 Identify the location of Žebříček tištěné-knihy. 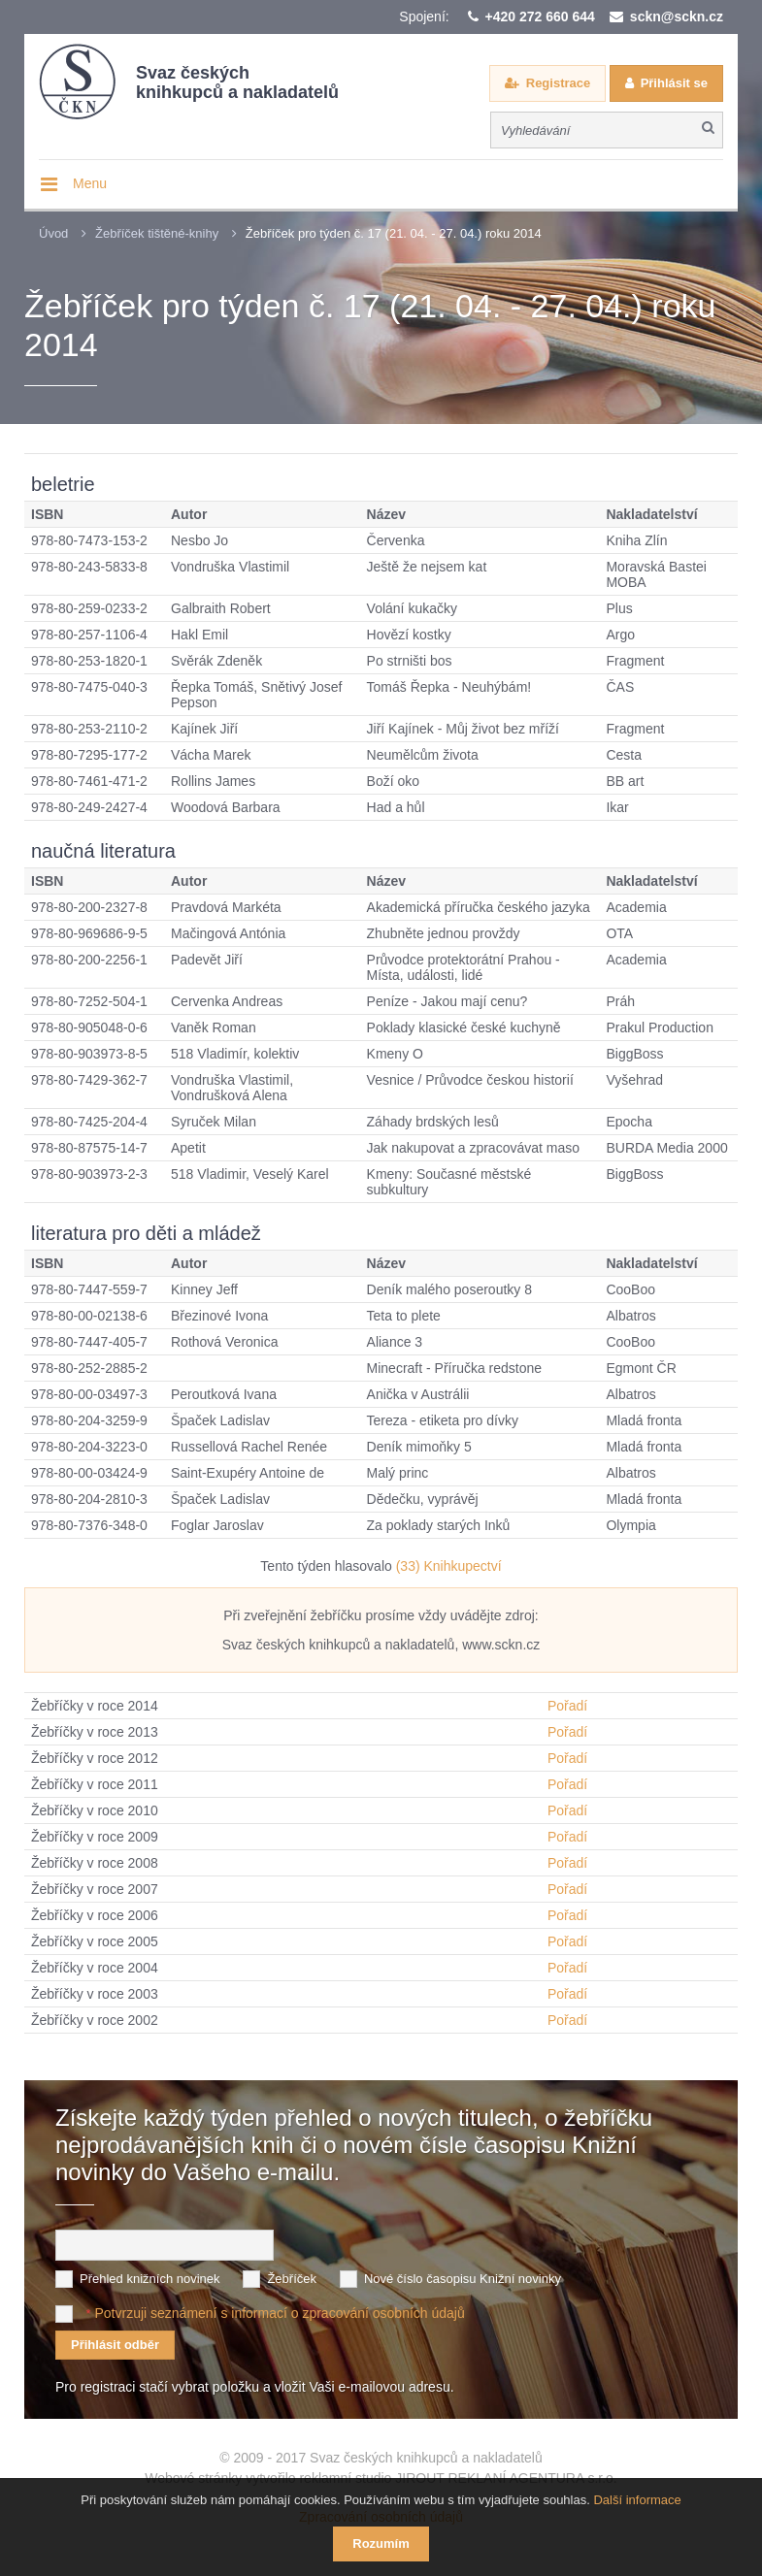
(156, 233).